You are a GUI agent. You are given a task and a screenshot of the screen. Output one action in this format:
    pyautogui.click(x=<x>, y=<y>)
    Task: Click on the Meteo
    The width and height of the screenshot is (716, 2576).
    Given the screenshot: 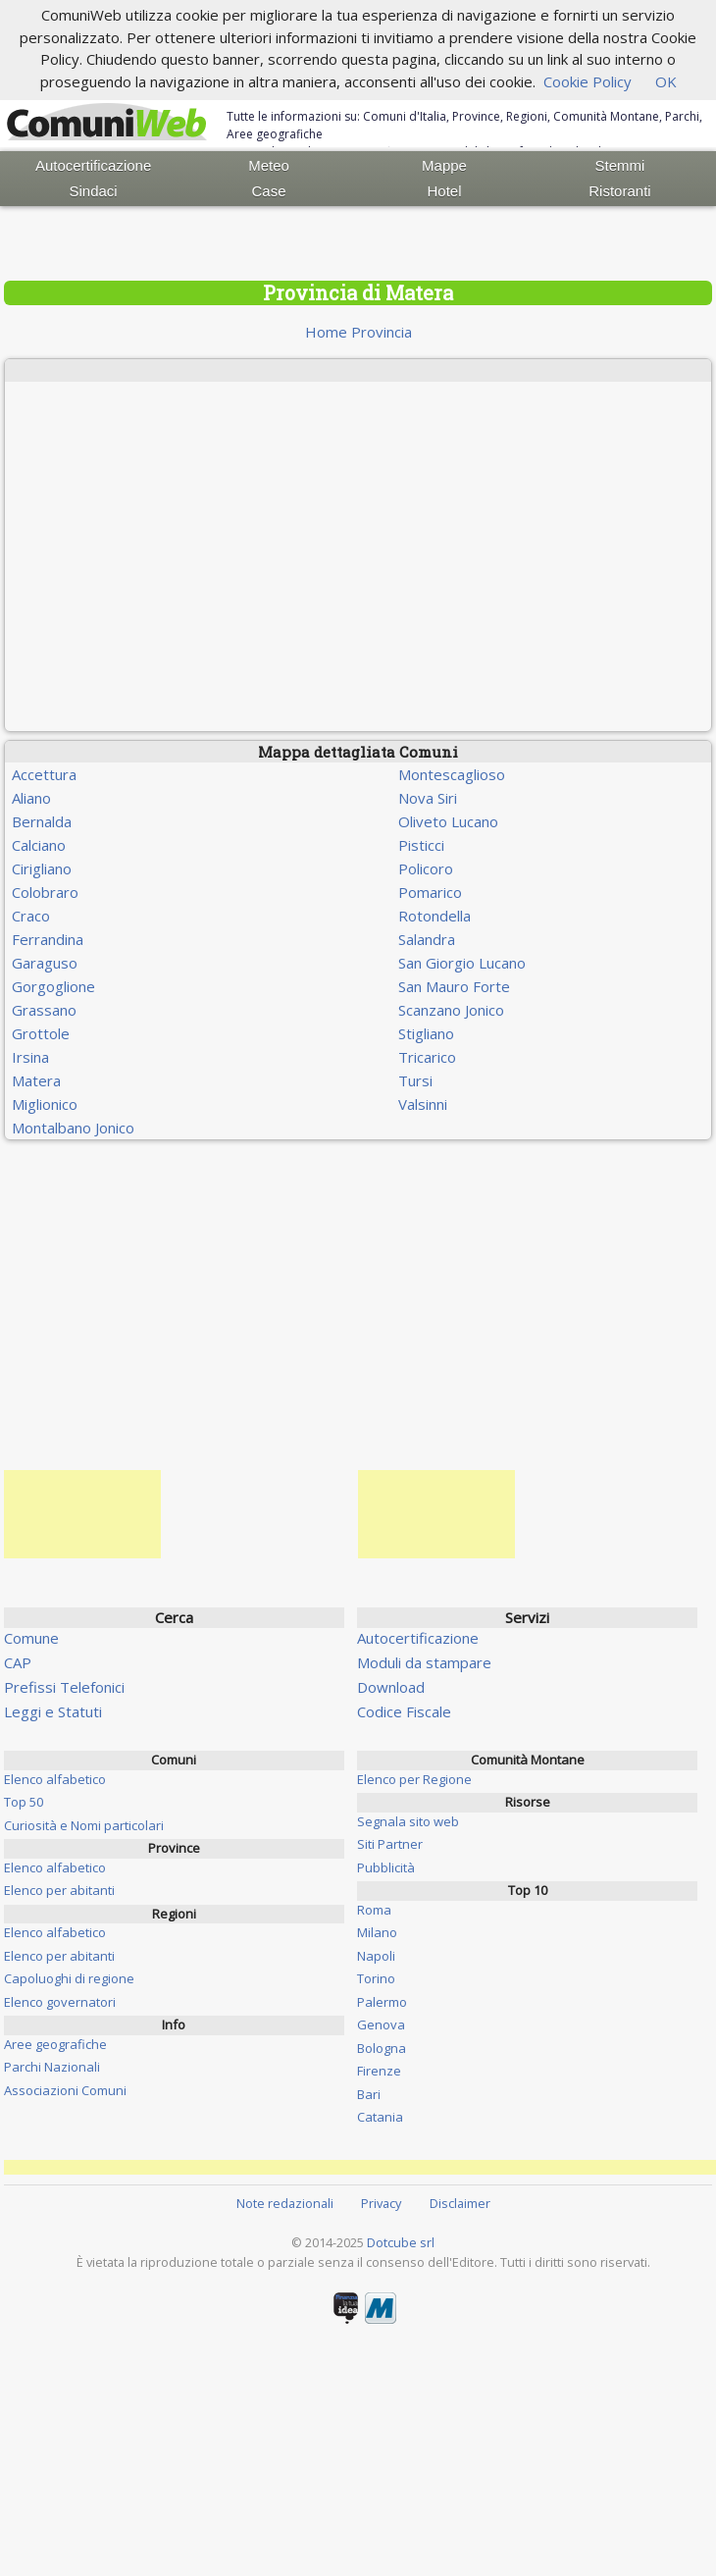 What is the action you would take?
    pyautogui.click(x=268, y=165)
    